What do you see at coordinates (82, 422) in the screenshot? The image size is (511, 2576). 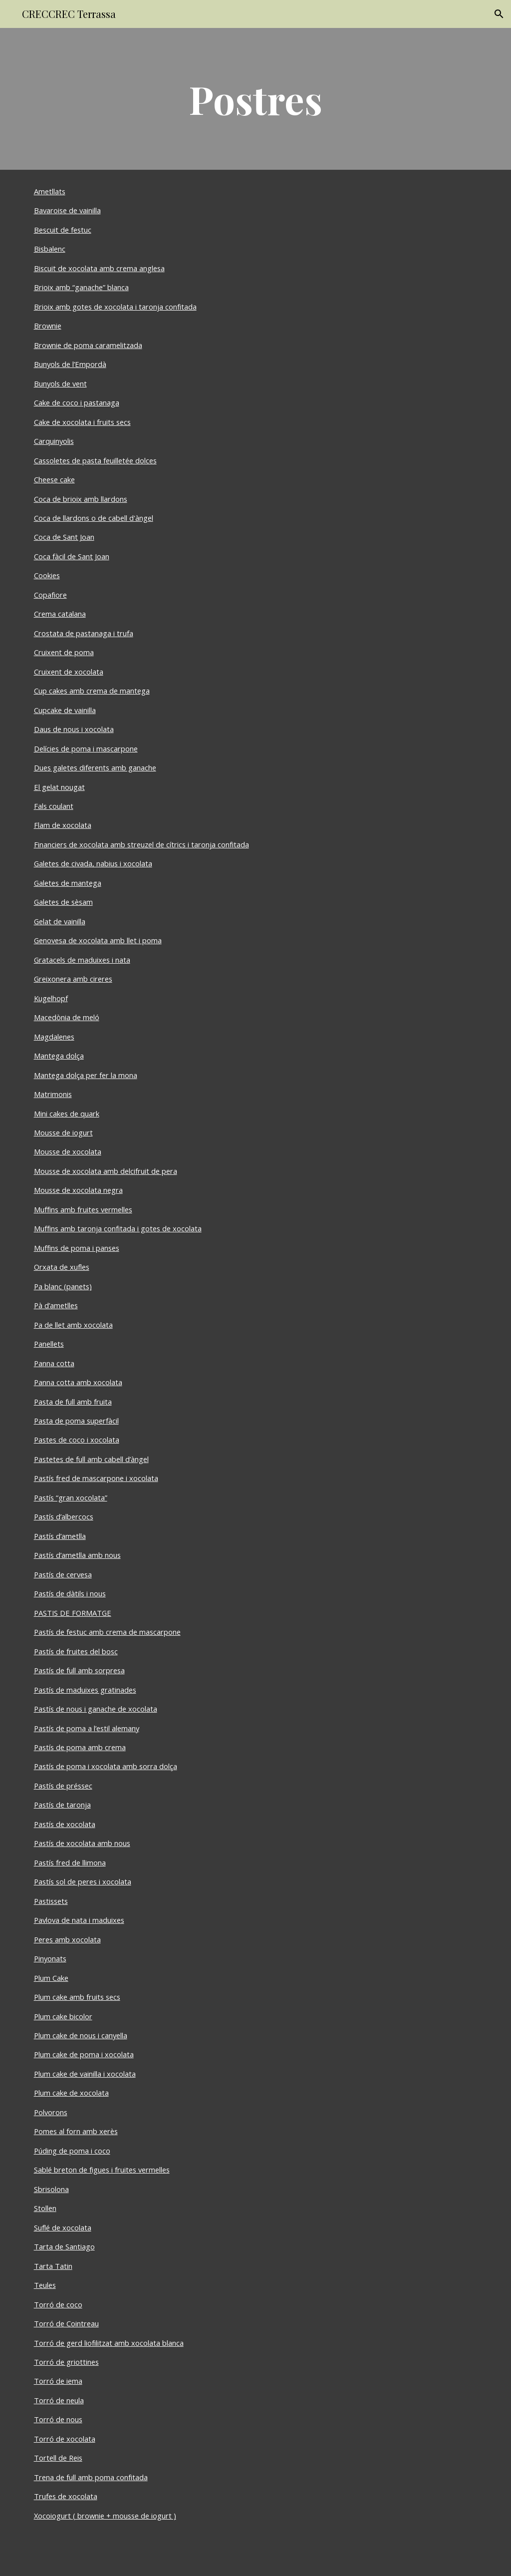 I see `Cake de xocolata i fruits secs` at bounding box center [82, 422].